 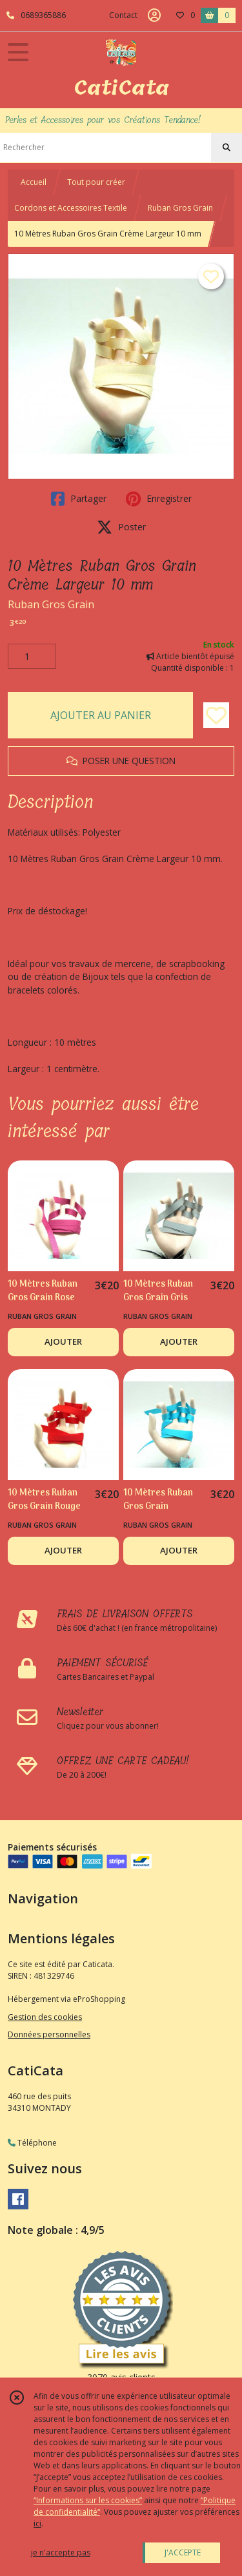 What do you see at coordinates (180, 207) in the screenshot?
I see `Ruban Gros Grain` at bounding box center [180, 207].